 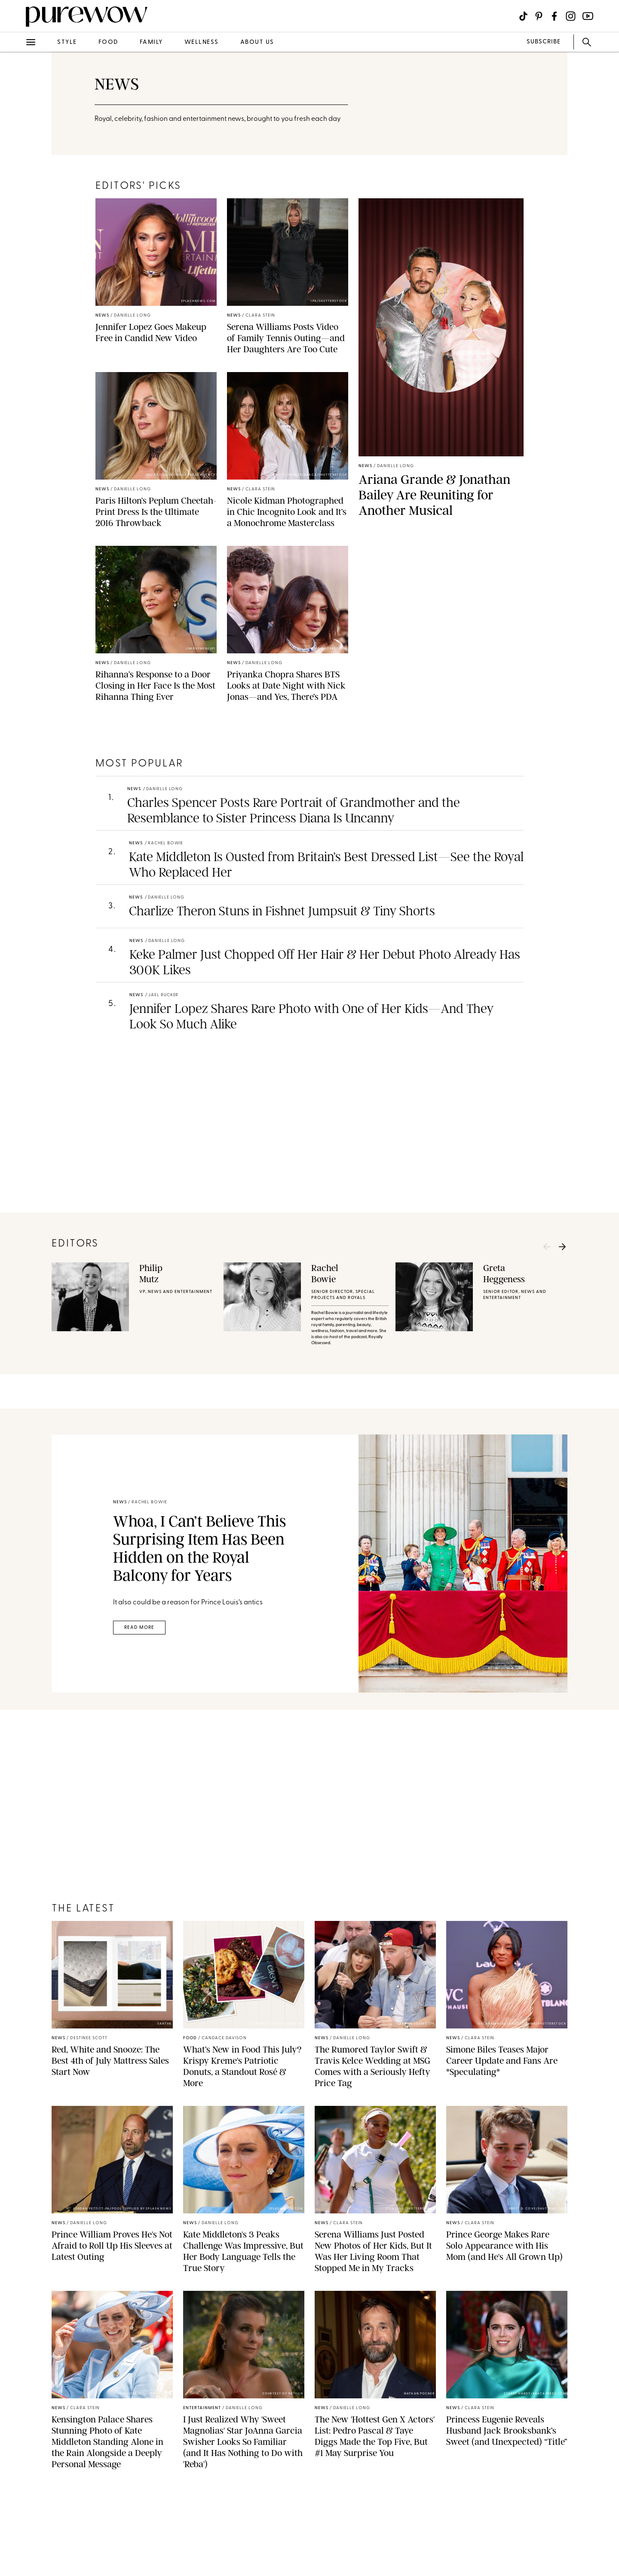 What do you see at coordinates (201, 42) in the screenshot?
I see `wellness` at bounding box center [201, 42].